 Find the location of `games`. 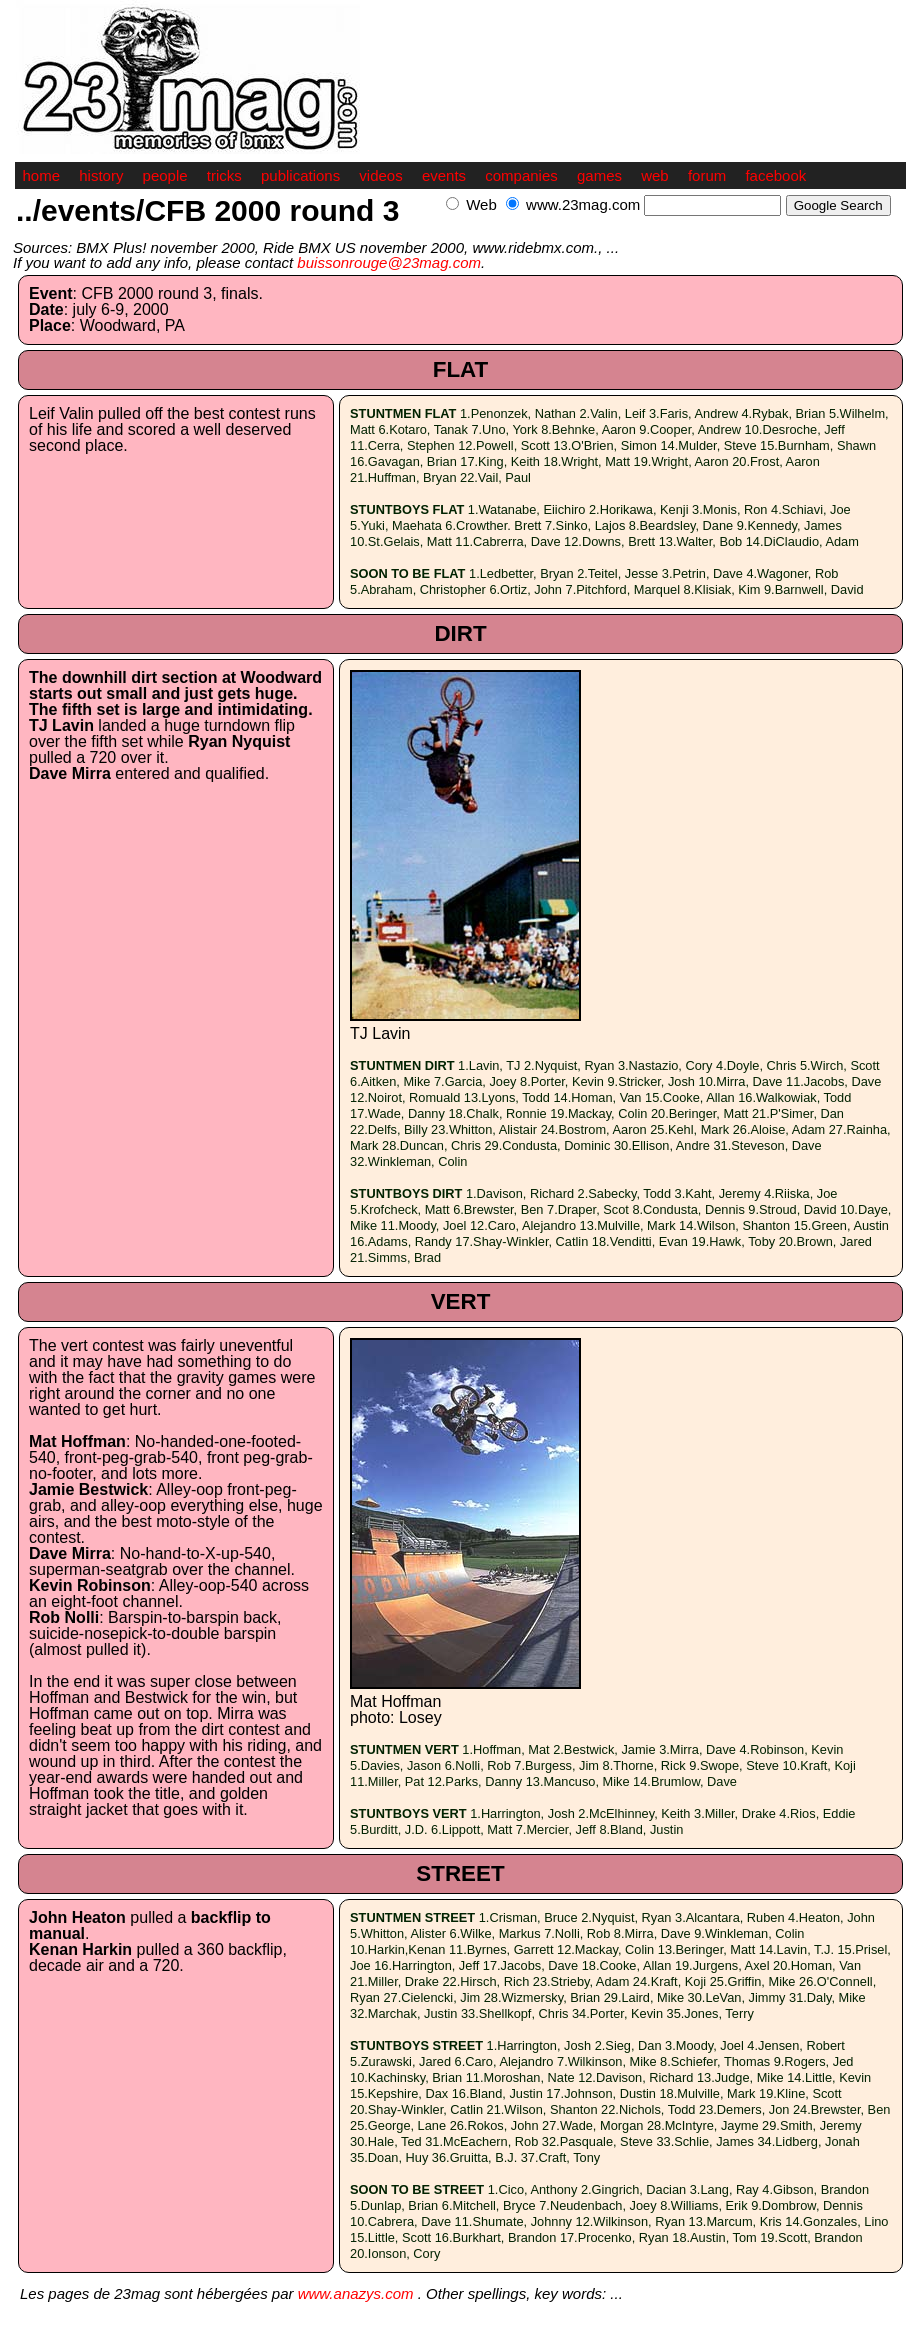

games is located at coordinates (599, 175).